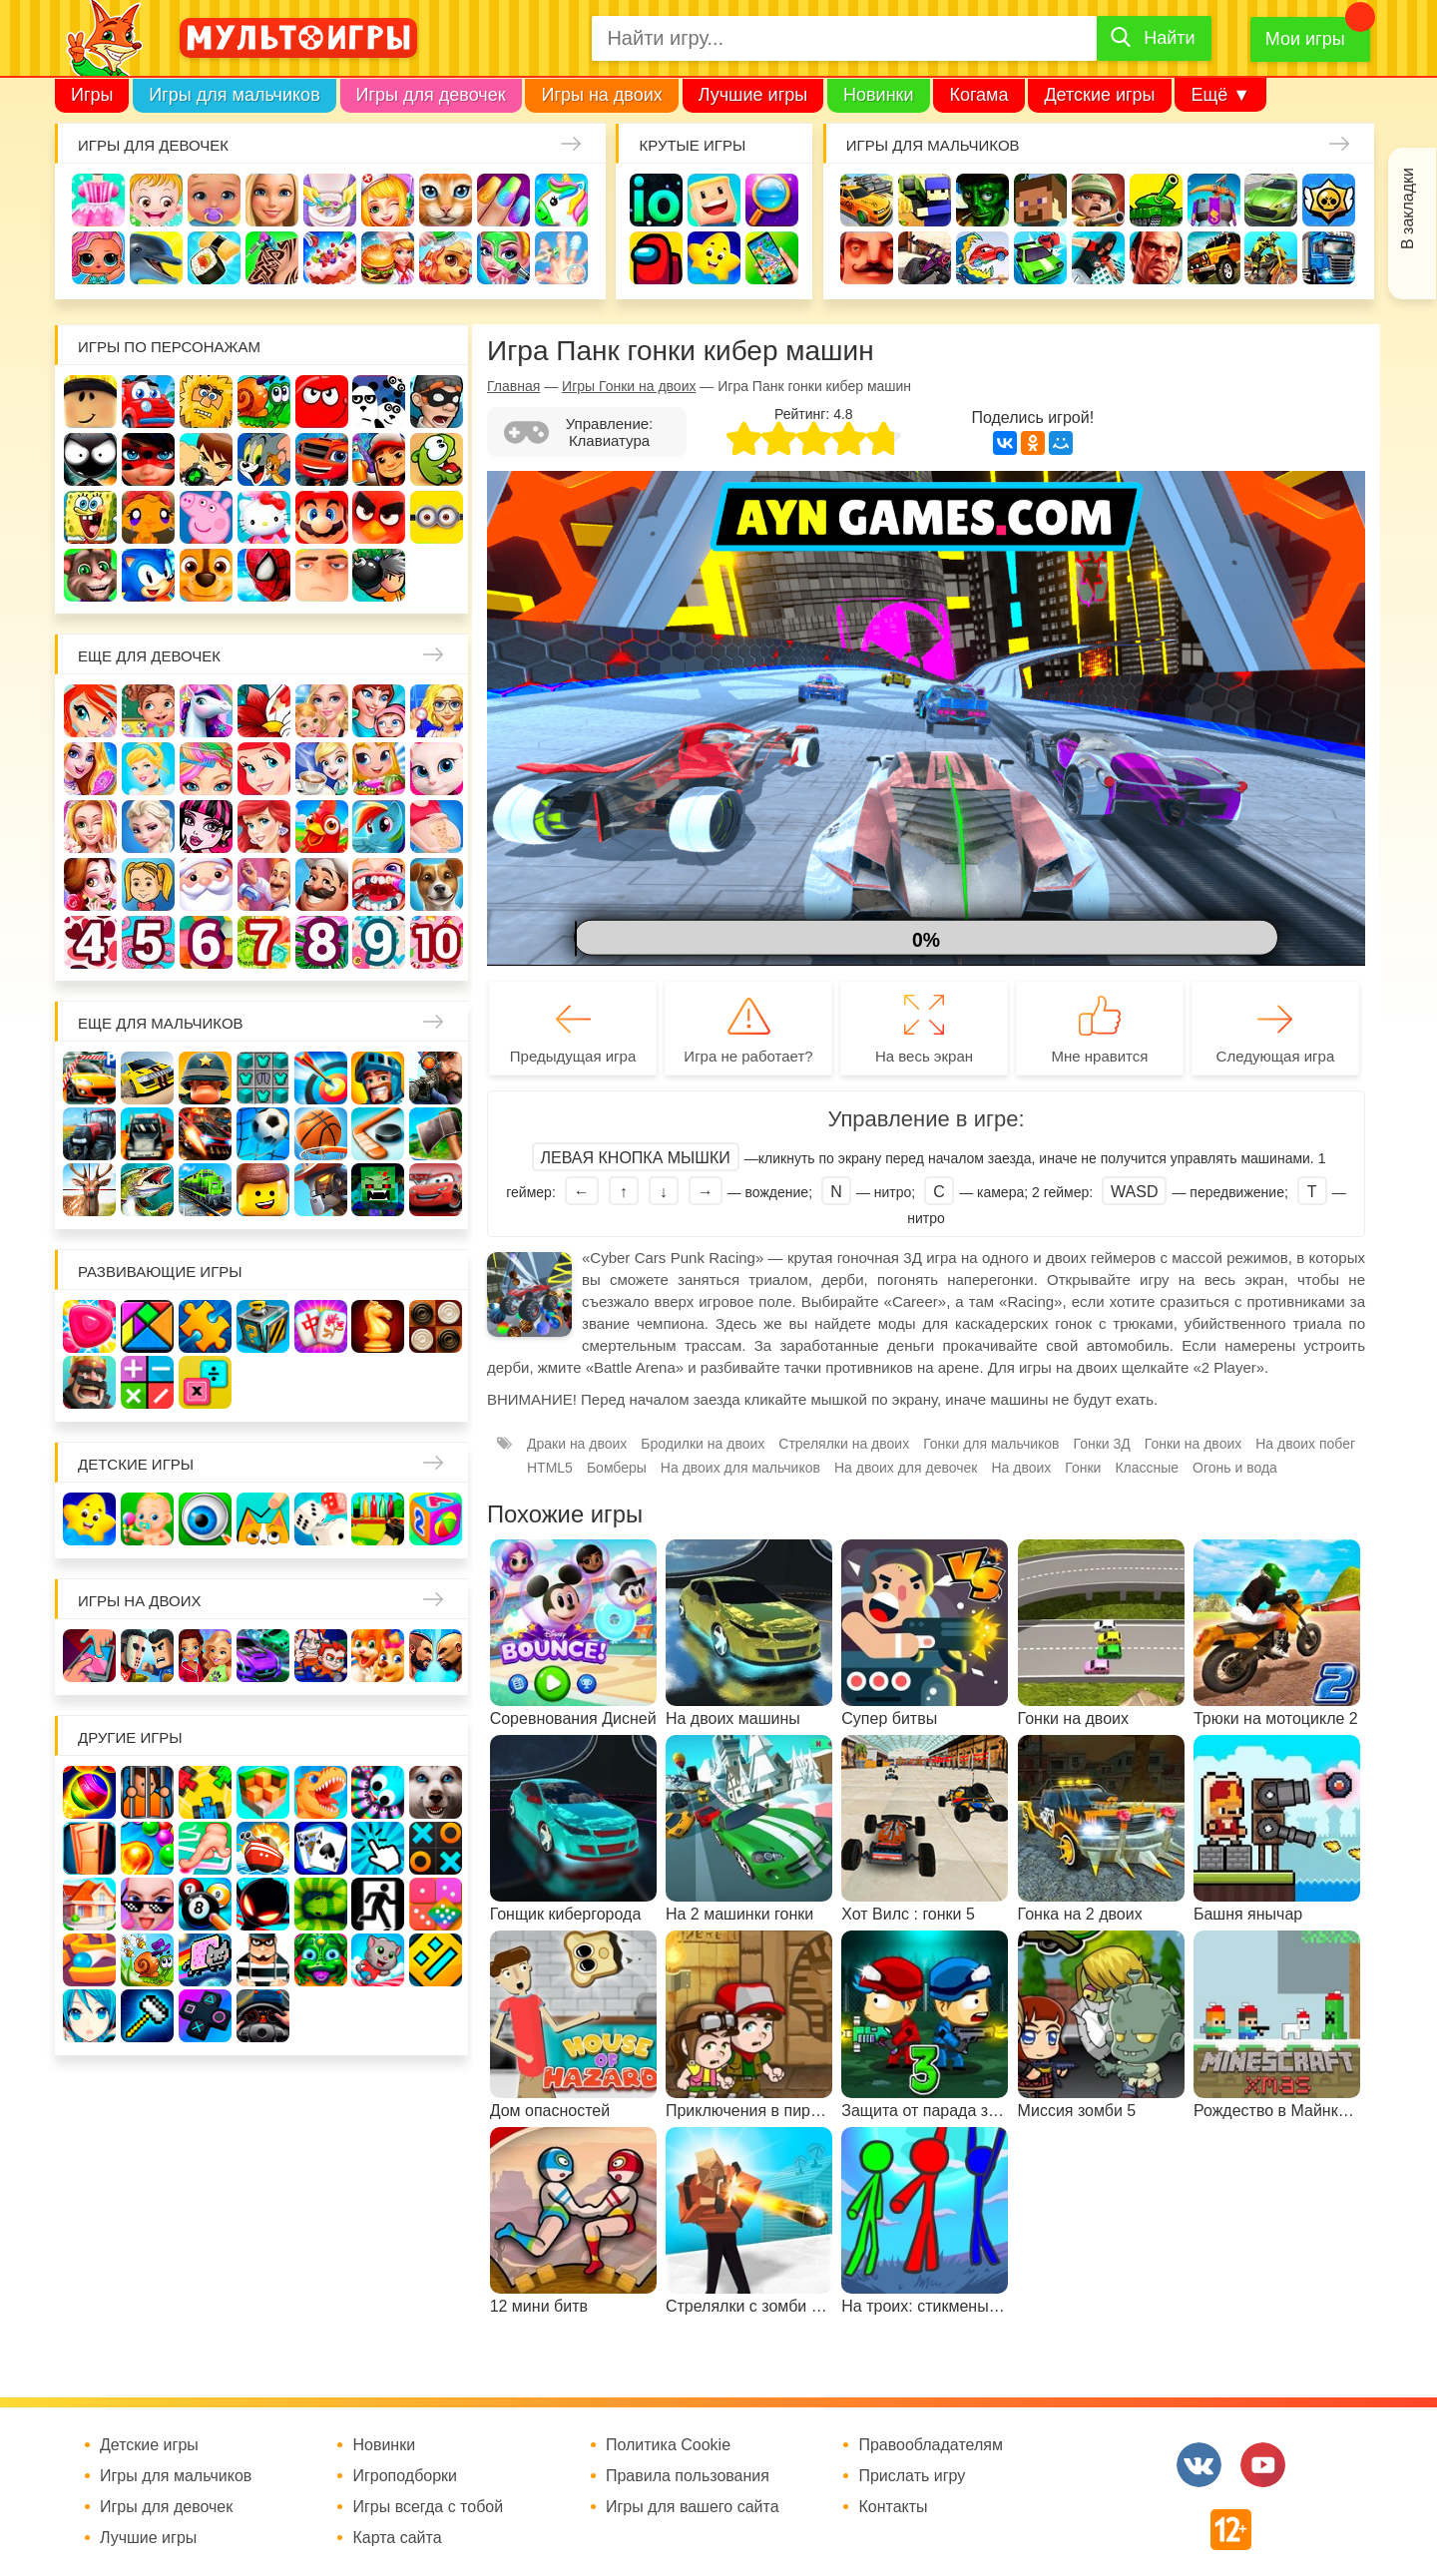  Describe the element at coordinates (404, 2476) in the screenshot. I see `Игроподборки` at that location.